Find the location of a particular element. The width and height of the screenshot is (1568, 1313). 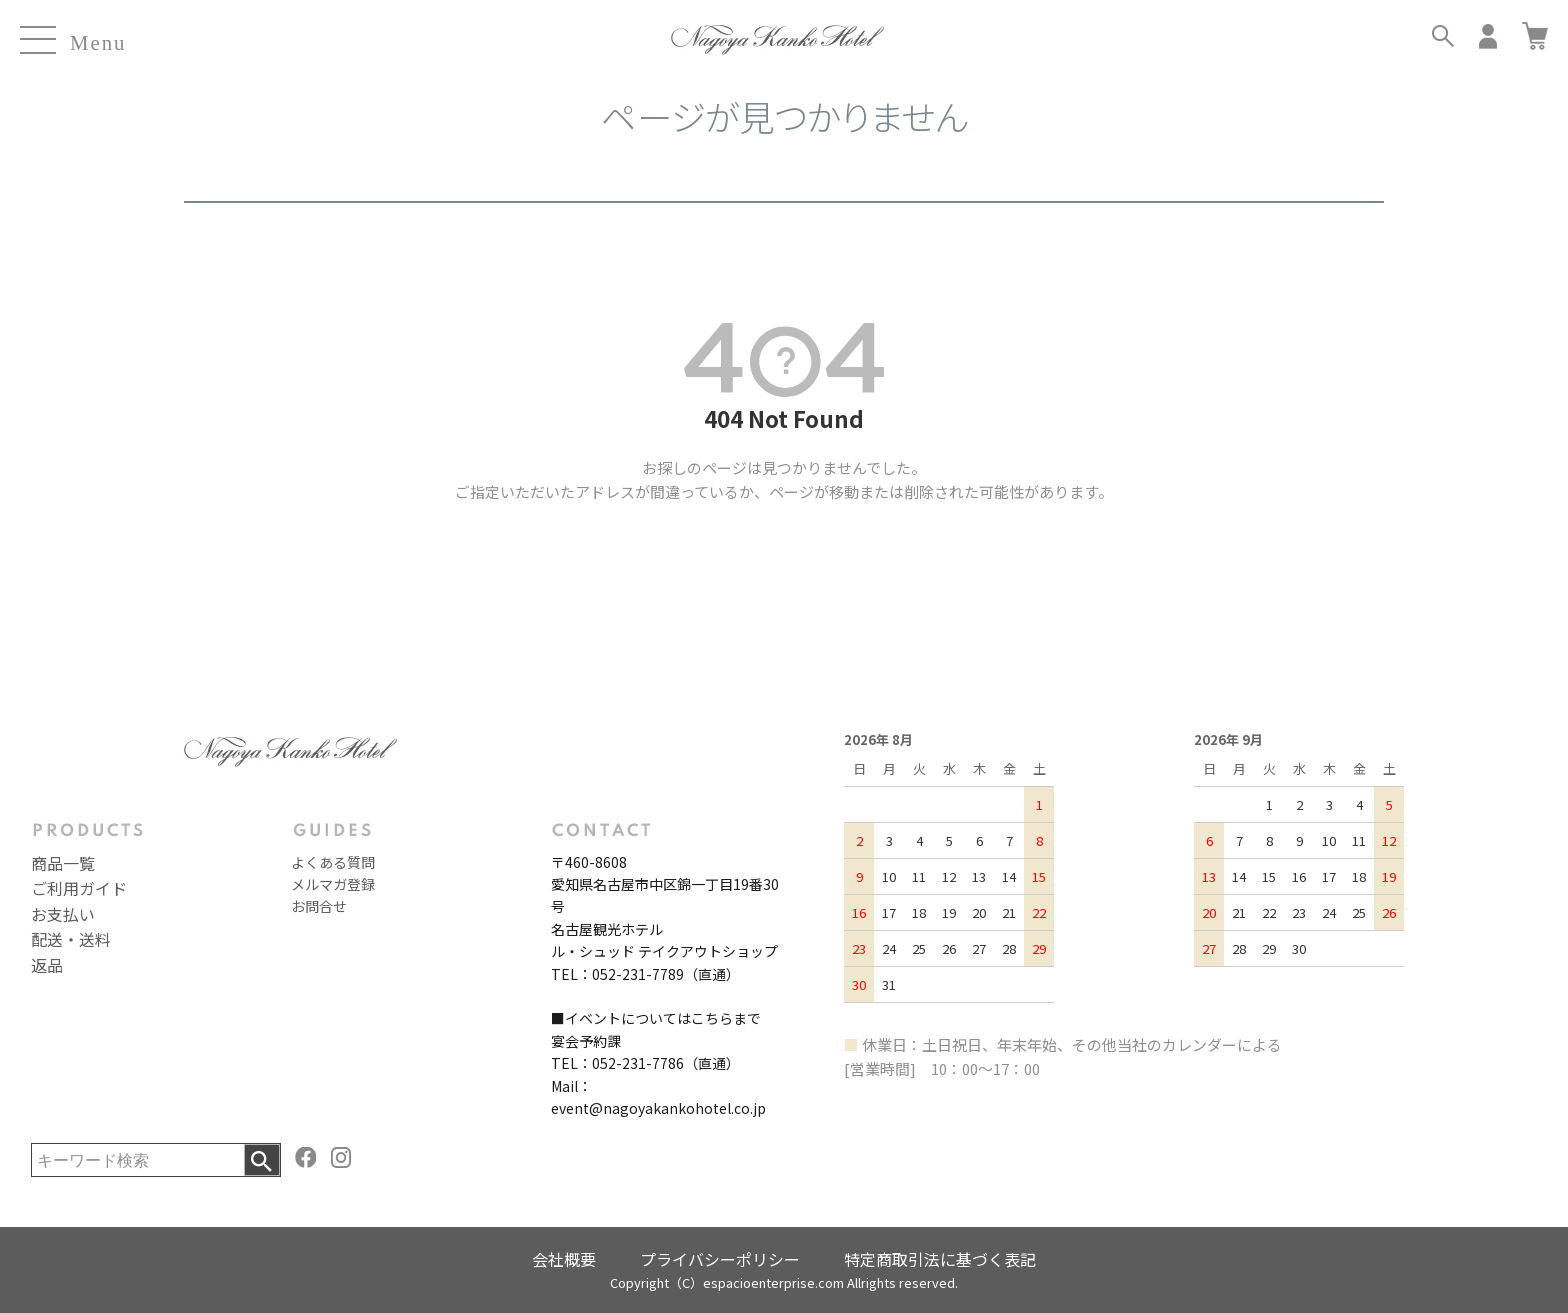

検索 is located at coordinates (261, 1160).